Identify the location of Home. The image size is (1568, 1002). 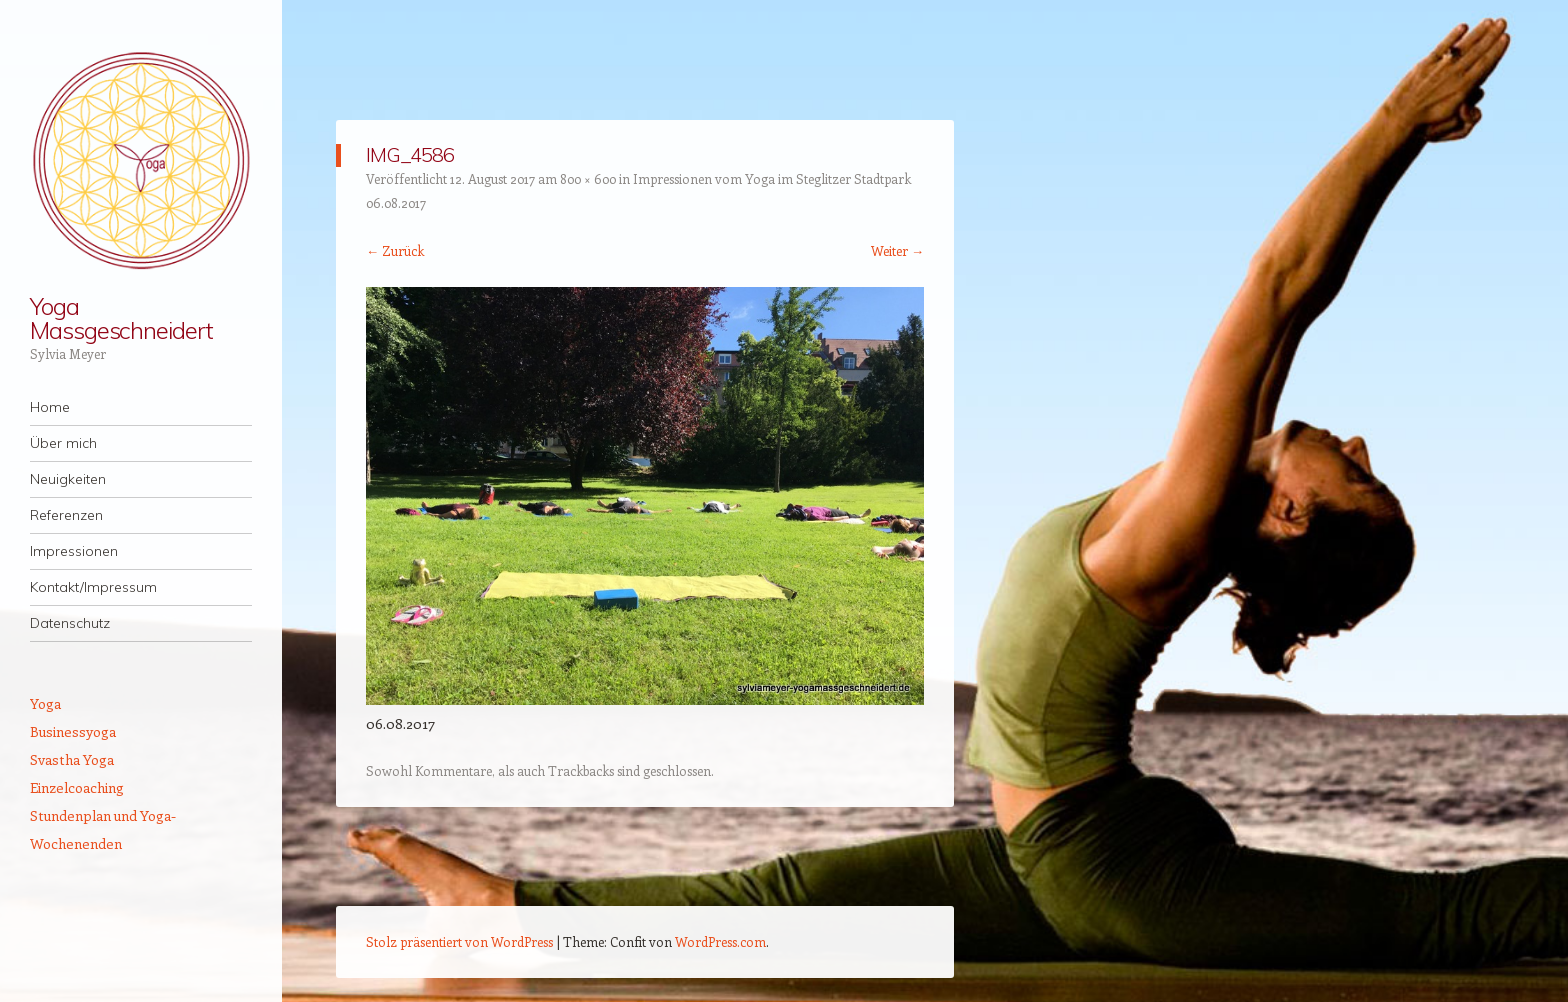
(50, 407).